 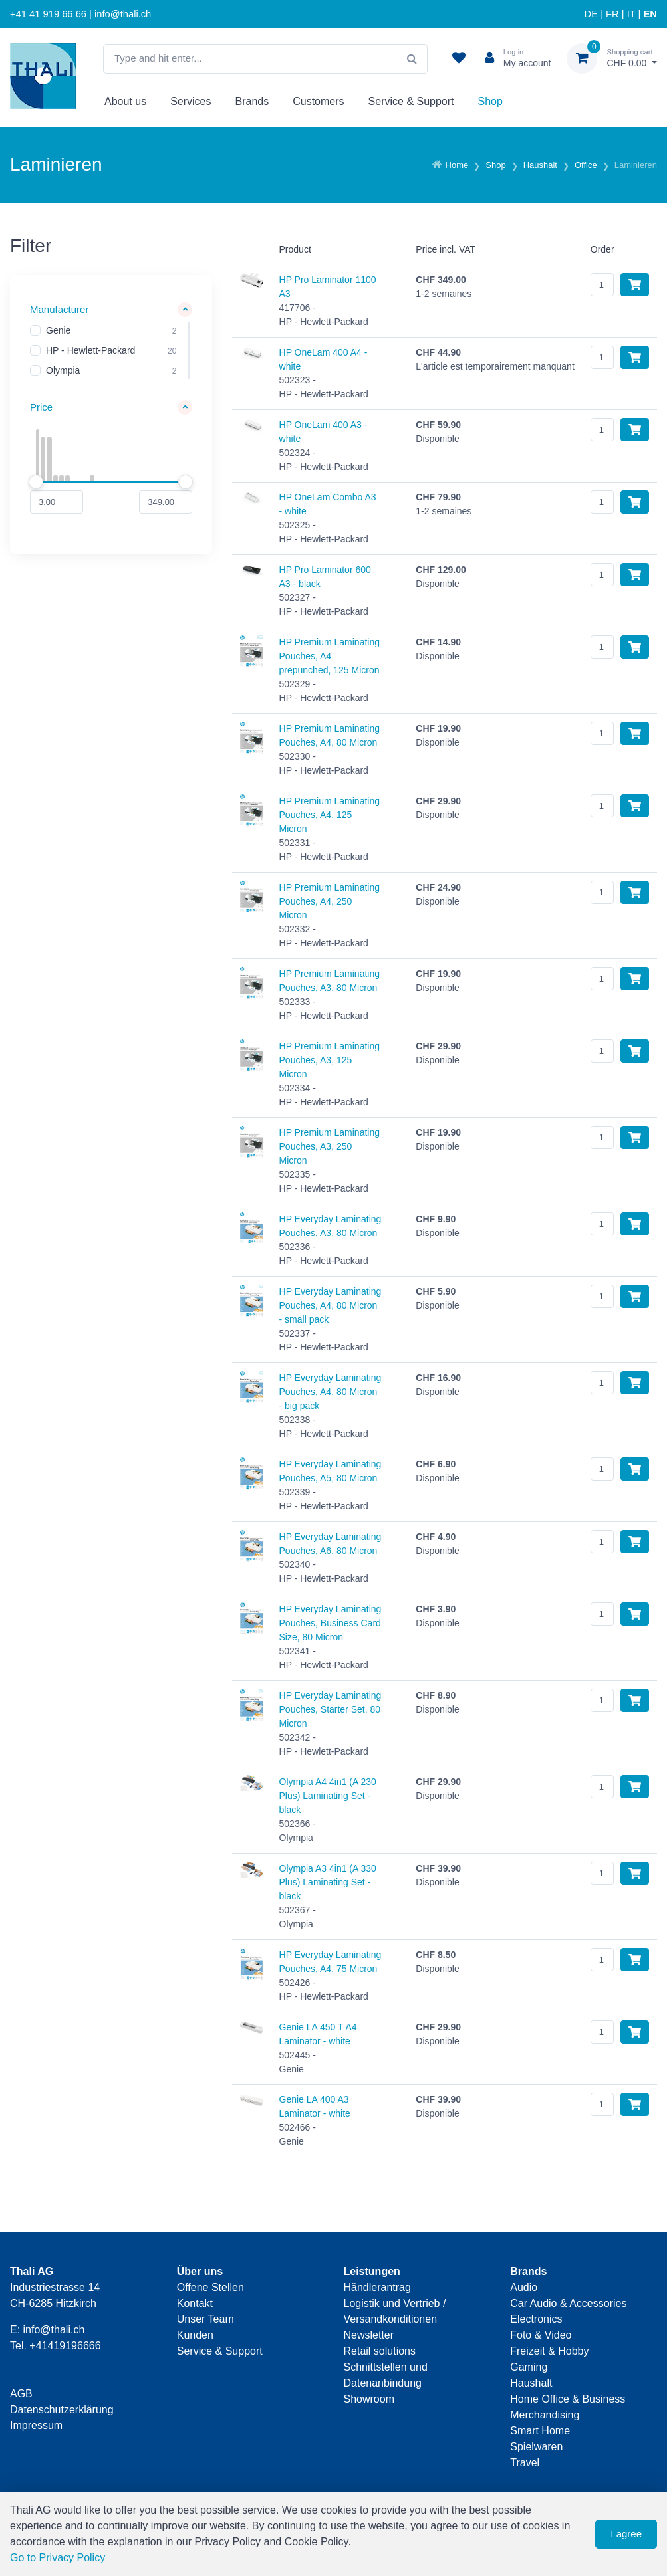 What do you see at coordinates (549, 2351) in the screenshot?
I see `Freizeit & Hobby` at bounding box center [549, 2351].